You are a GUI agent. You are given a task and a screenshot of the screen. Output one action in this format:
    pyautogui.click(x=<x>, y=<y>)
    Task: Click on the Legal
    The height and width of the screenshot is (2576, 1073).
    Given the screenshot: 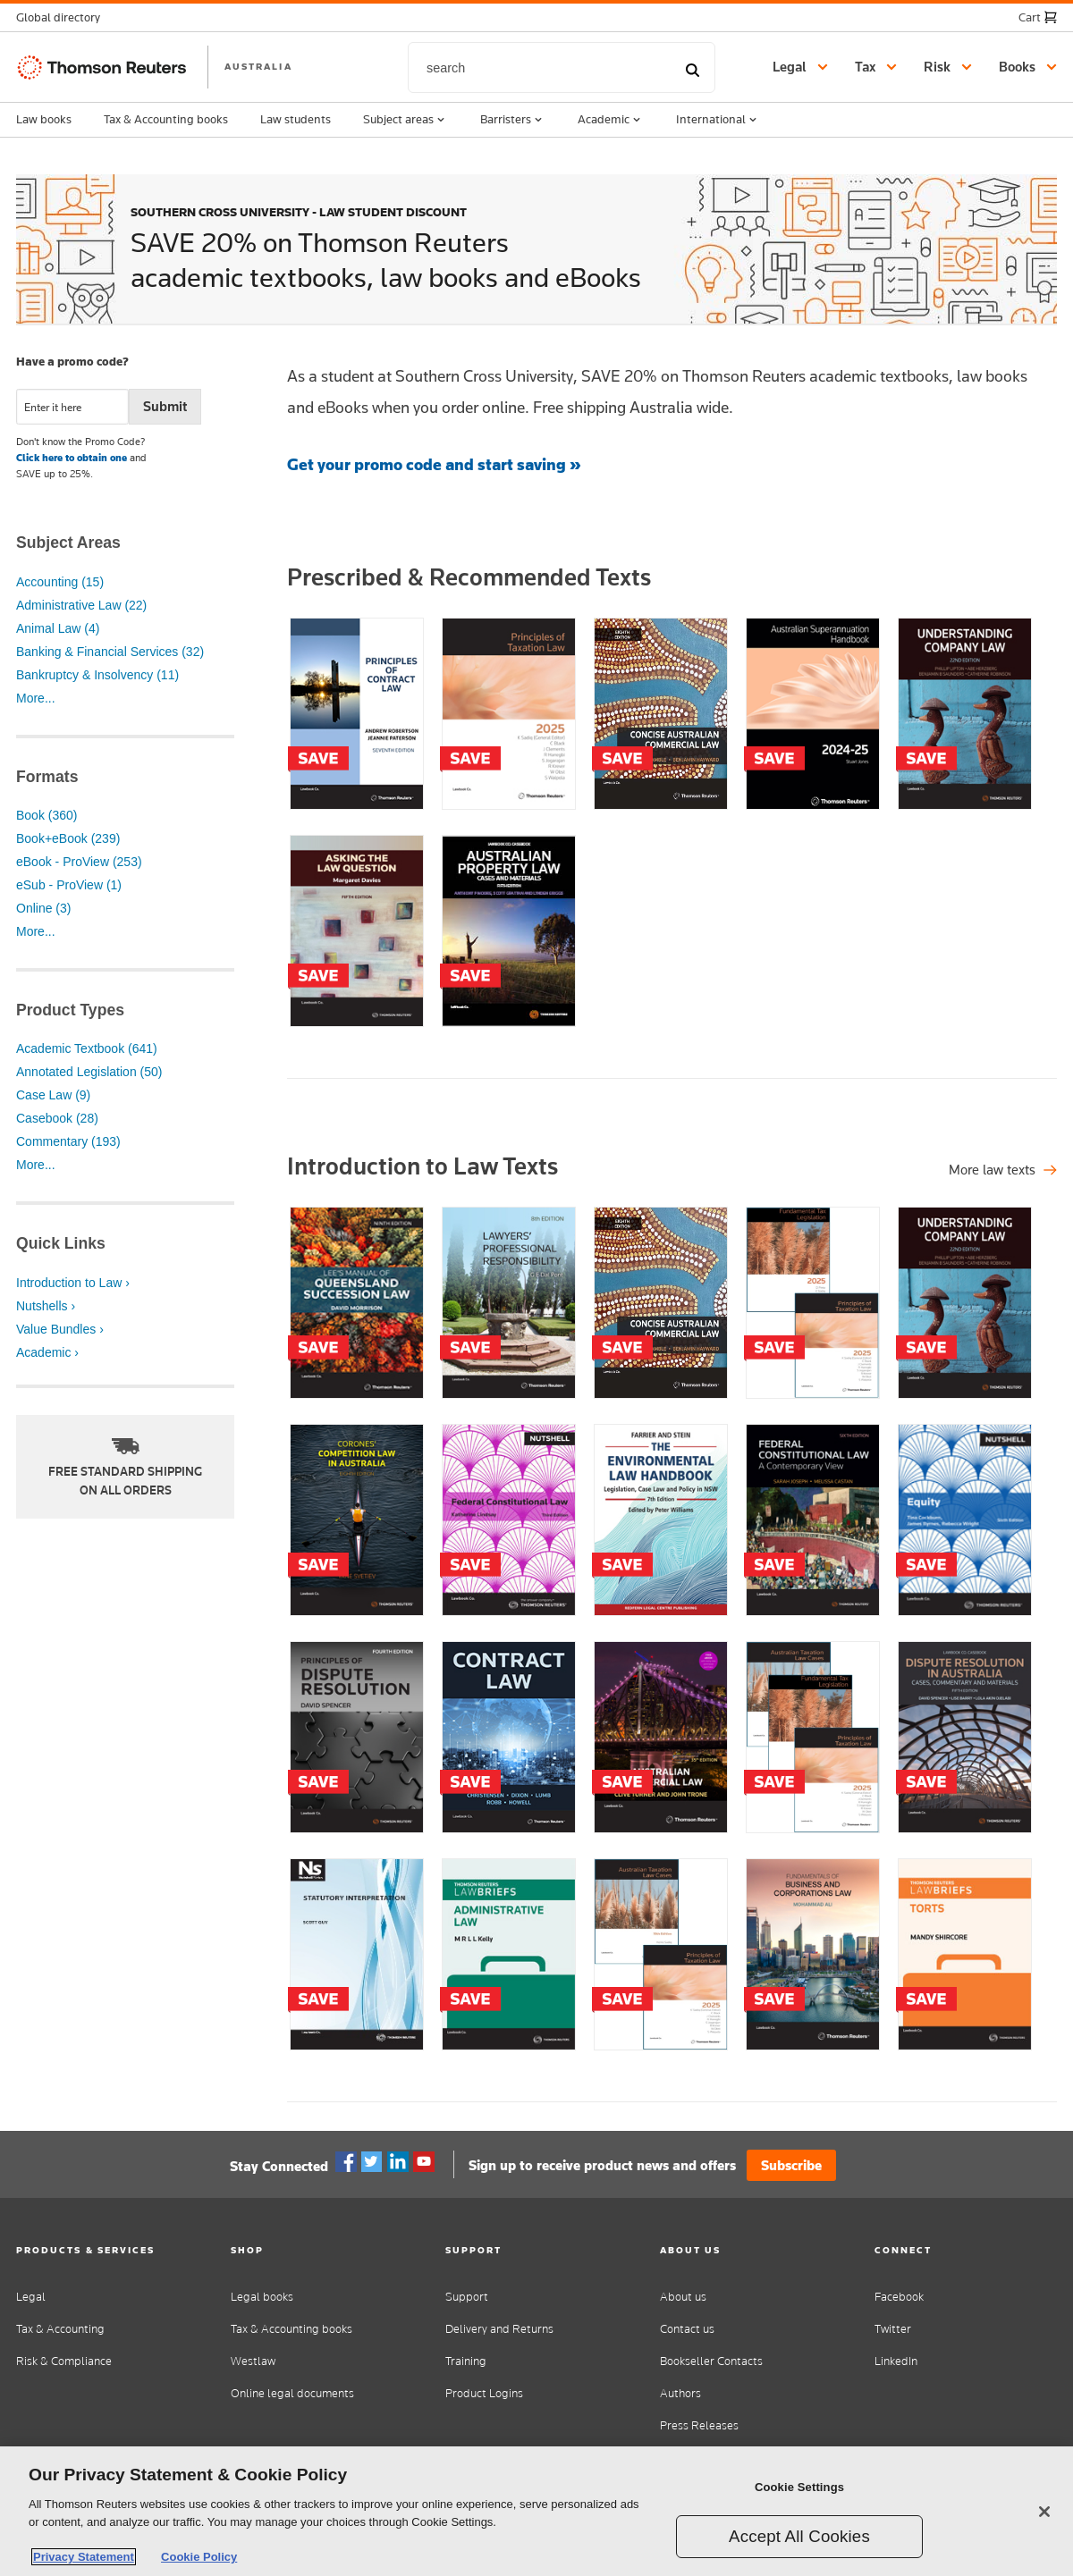 What is the action you would take?
    pyautogui.click(x=31, y=2296)
    